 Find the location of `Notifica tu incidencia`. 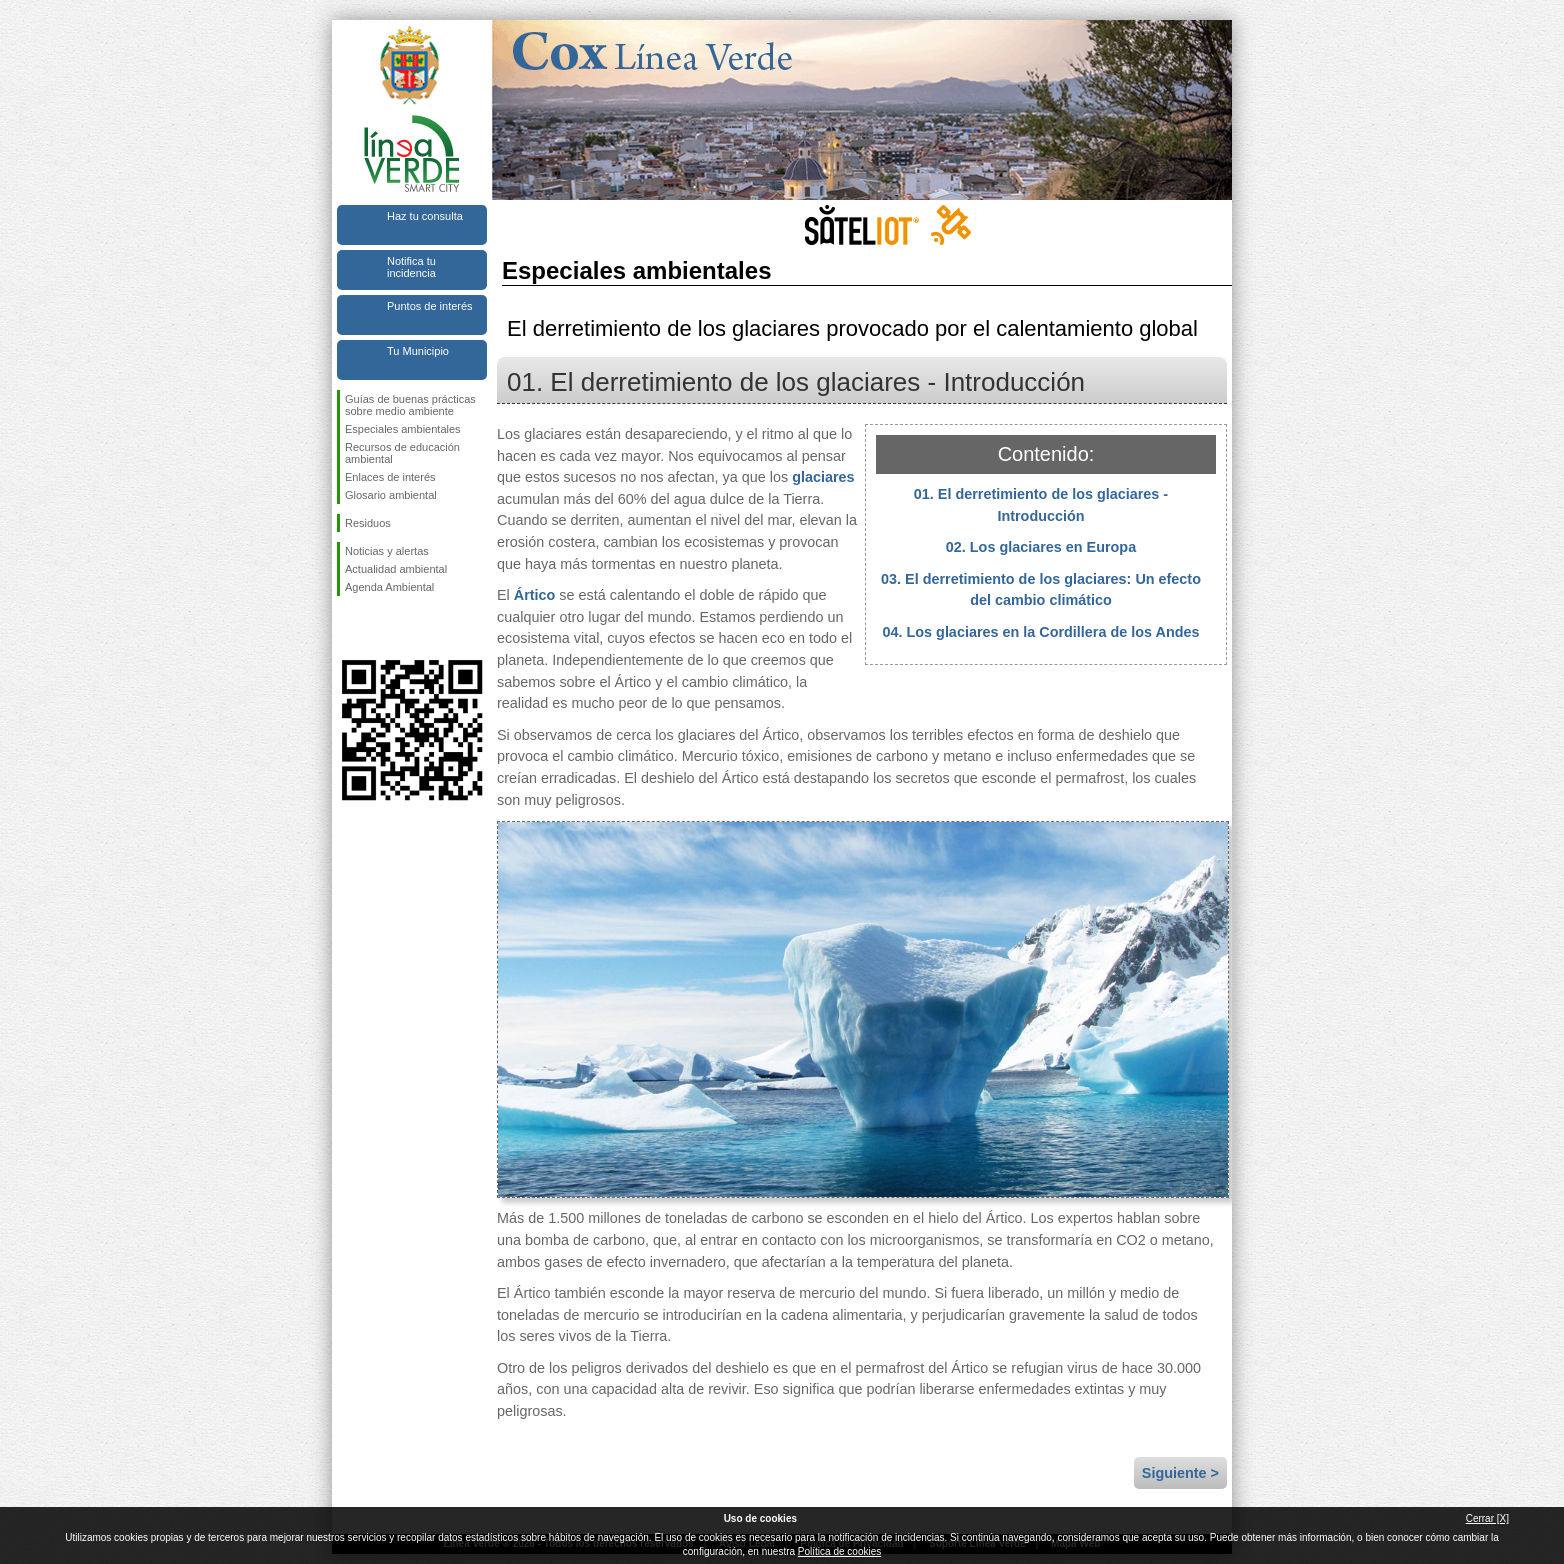

Notifica tu incidencia is located at coordinates (411, 267).